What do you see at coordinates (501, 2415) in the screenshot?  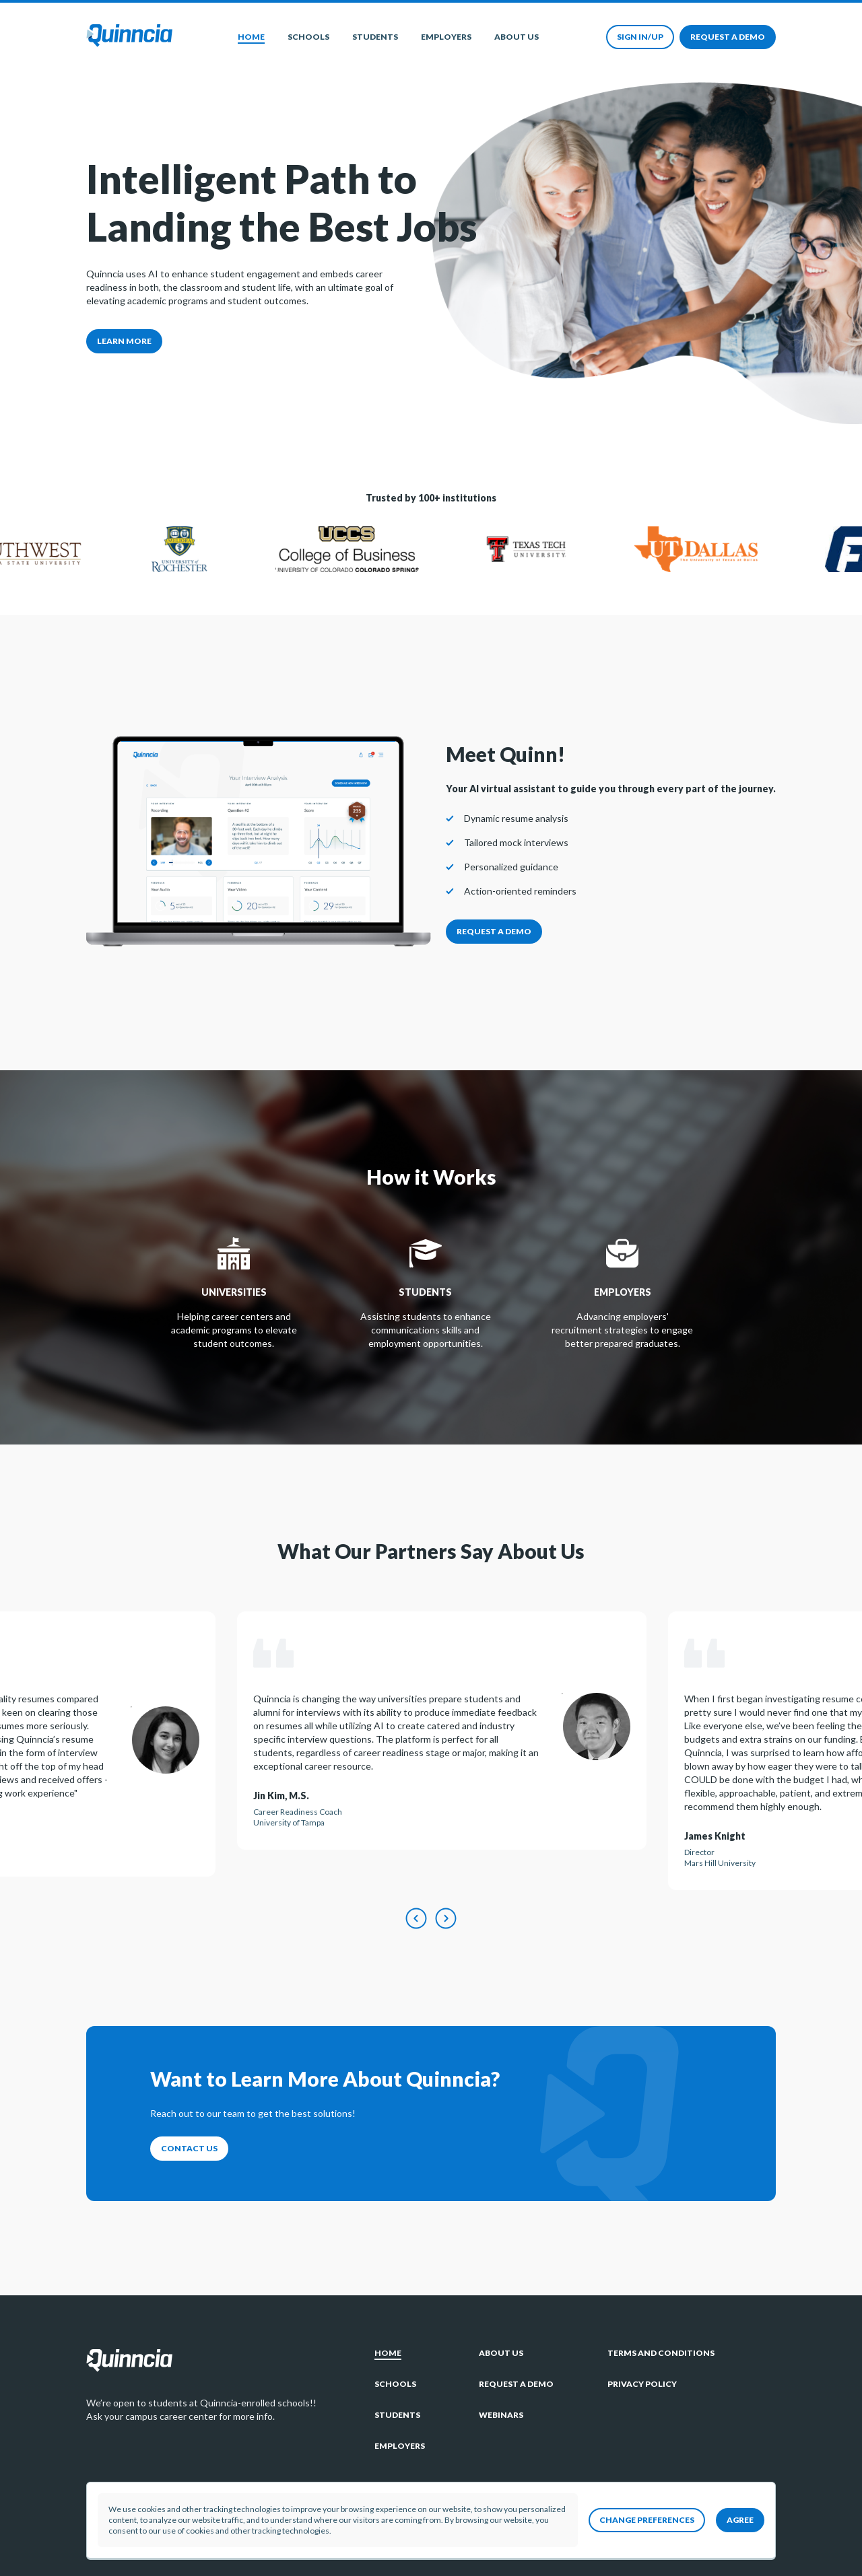 I see `Webinars` at bounding box center [501, 2415].